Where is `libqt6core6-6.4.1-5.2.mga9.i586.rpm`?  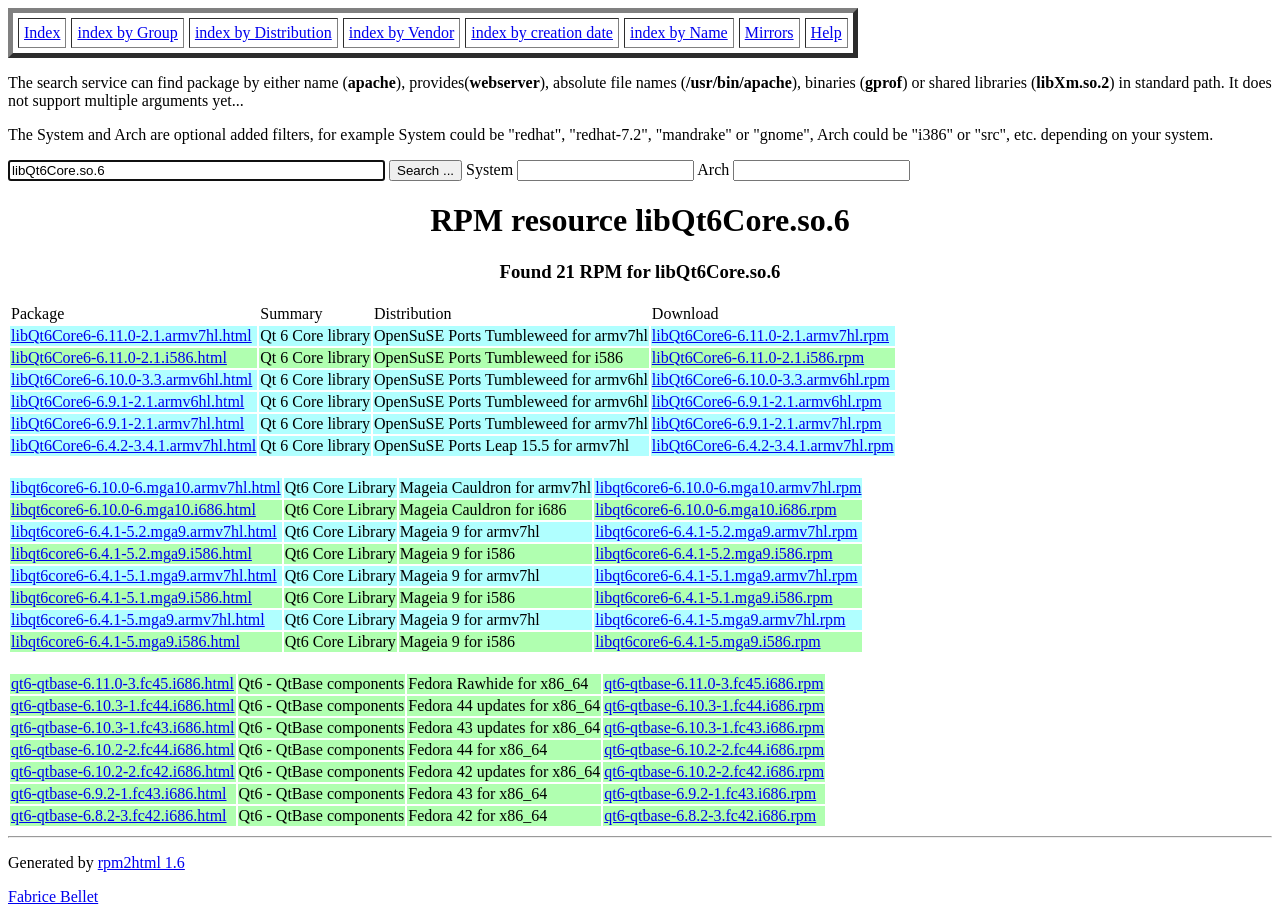 libqt6core6-6.4.1-5.2.mga9.i586.rpm is located at coordinates (713, 553).